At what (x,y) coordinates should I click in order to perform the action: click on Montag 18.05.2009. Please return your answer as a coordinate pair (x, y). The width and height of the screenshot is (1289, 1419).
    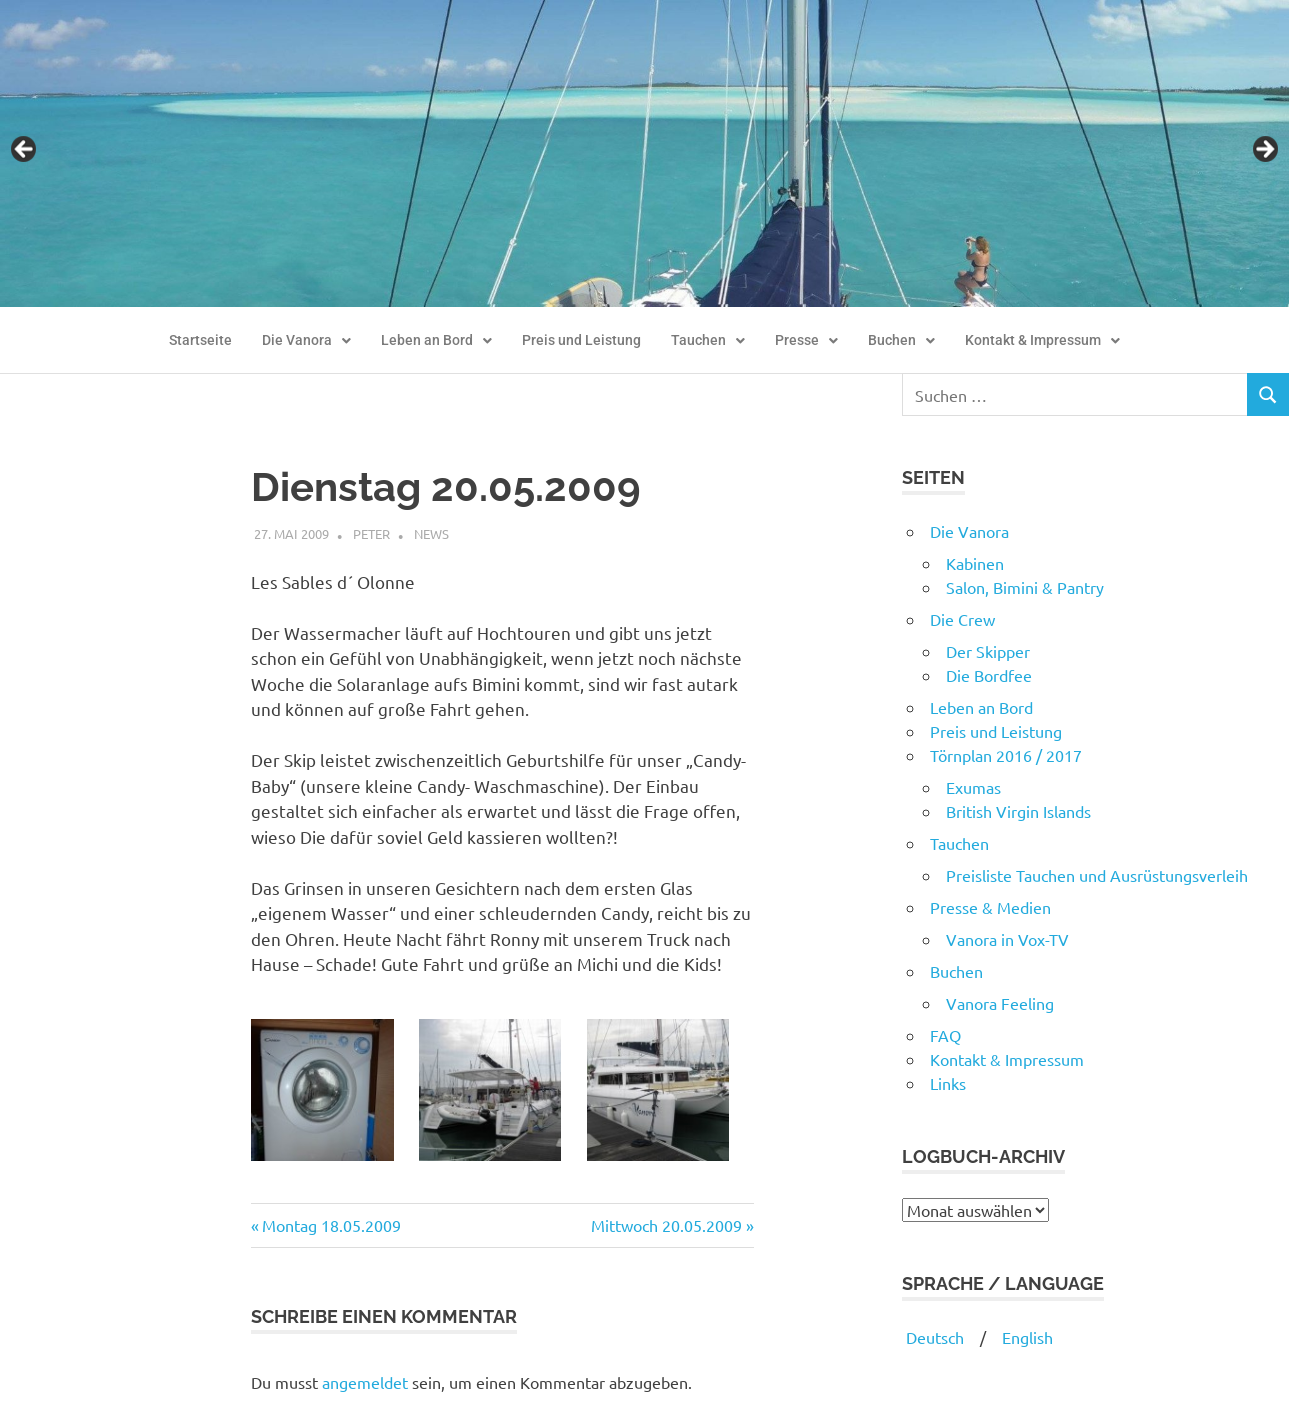
    Looking at the image, I should click on (331, 1225).